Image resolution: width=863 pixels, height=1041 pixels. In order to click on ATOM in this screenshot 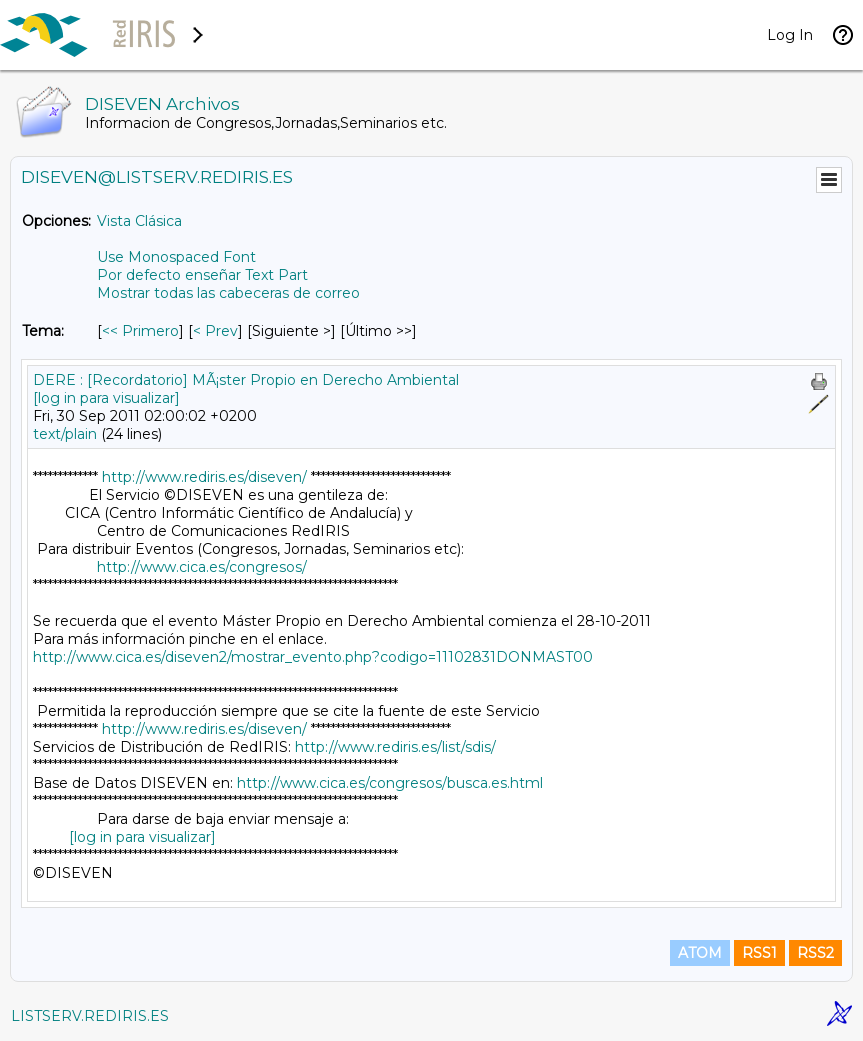, I will do `click(700, 953)`.